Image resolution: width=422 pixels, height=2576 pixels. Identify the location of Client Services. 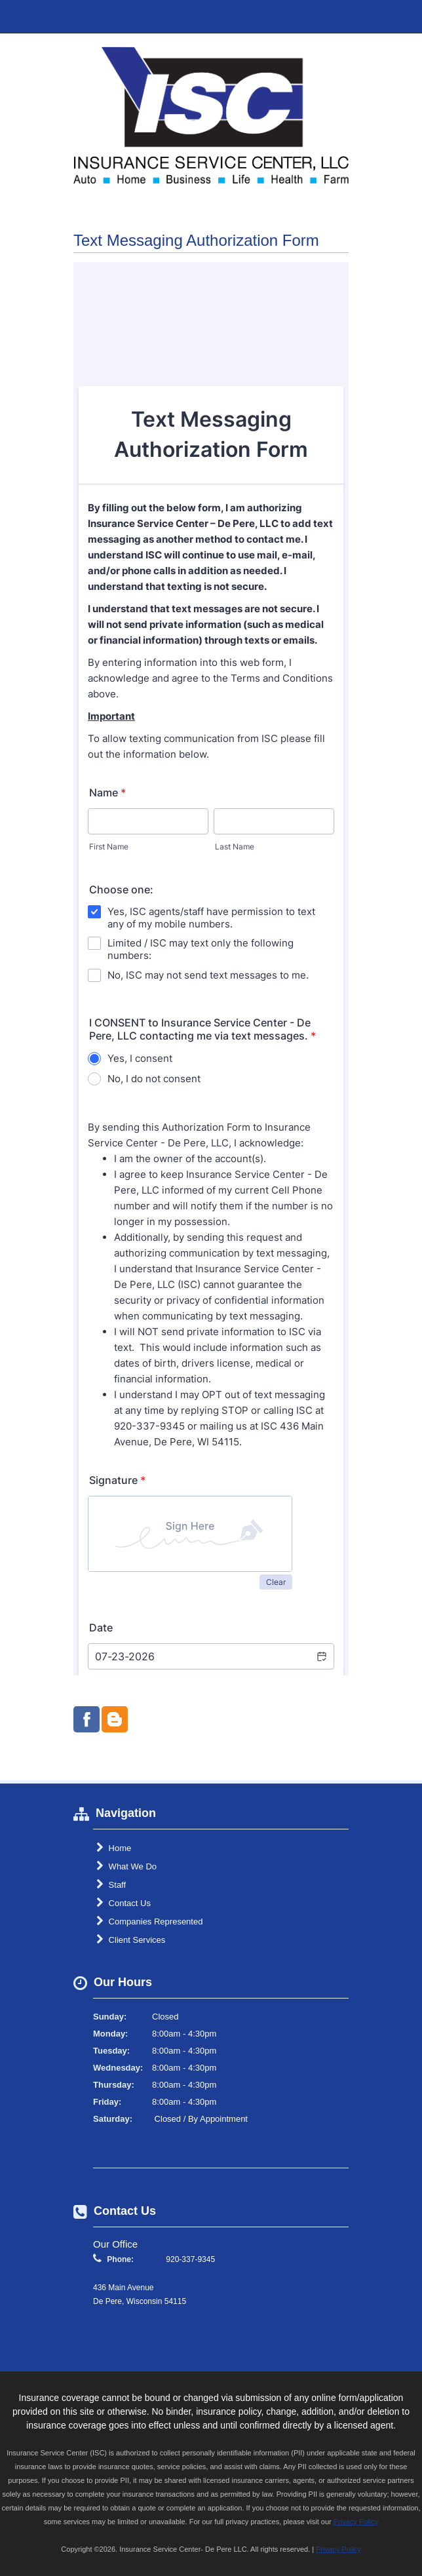
(130, 1939).